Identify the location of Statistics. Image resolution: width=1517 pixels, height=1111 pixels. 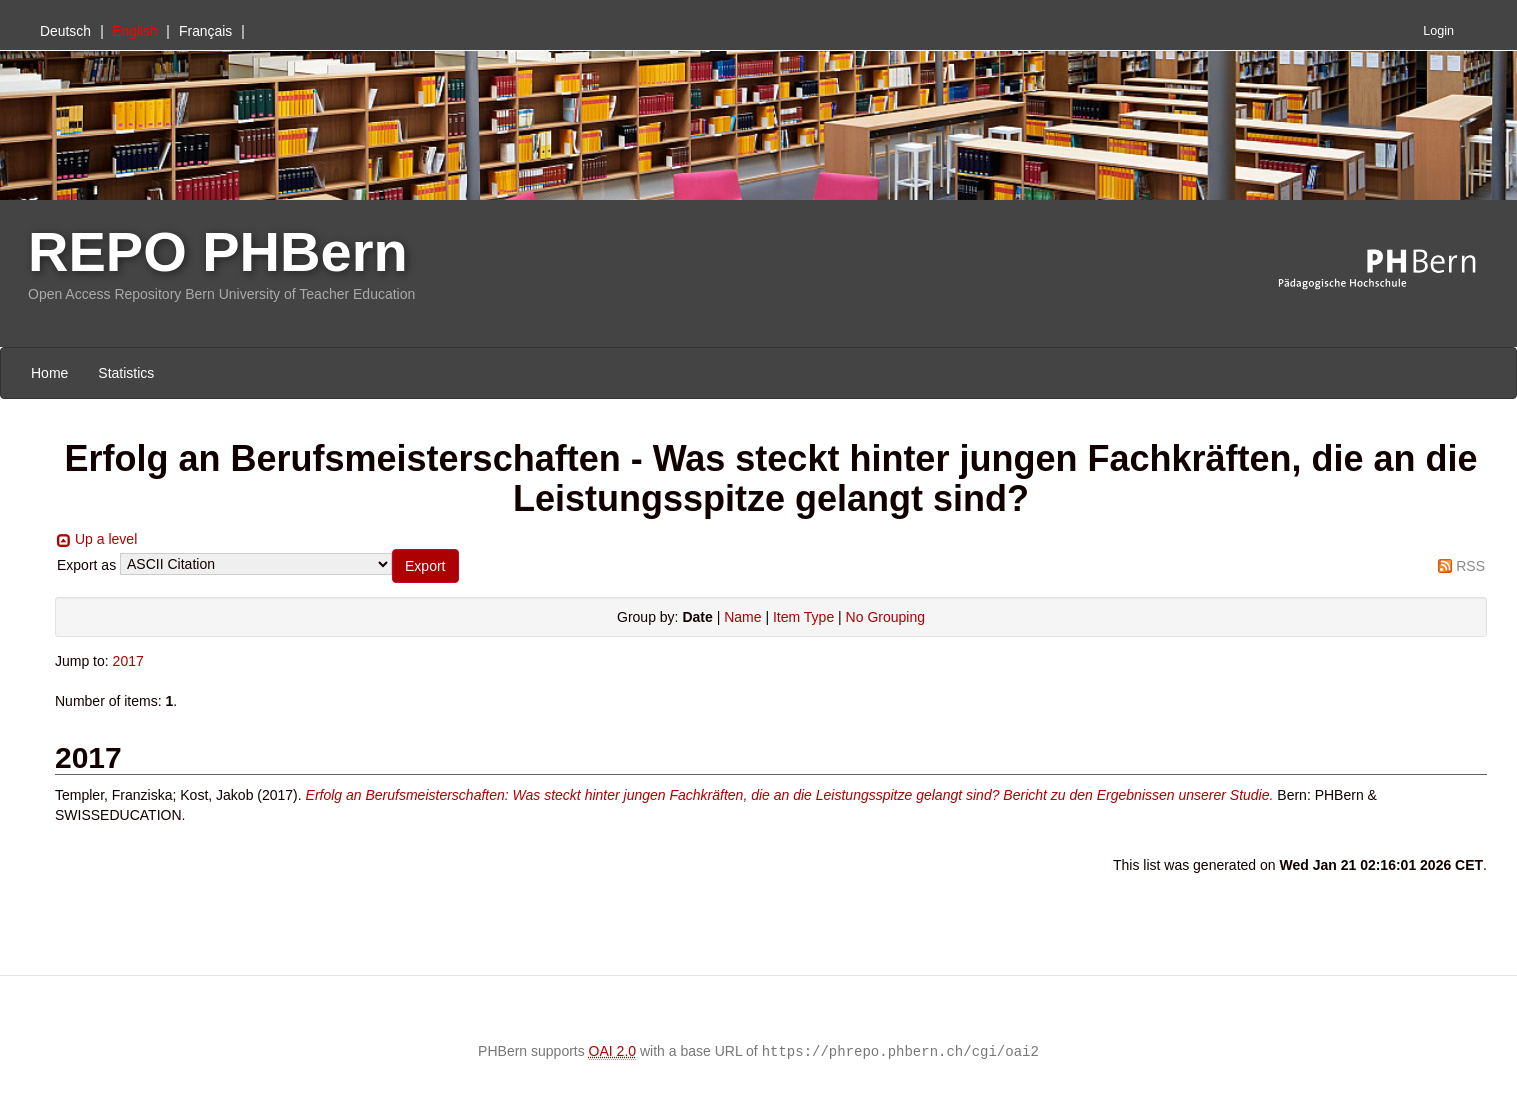
(126, 373).